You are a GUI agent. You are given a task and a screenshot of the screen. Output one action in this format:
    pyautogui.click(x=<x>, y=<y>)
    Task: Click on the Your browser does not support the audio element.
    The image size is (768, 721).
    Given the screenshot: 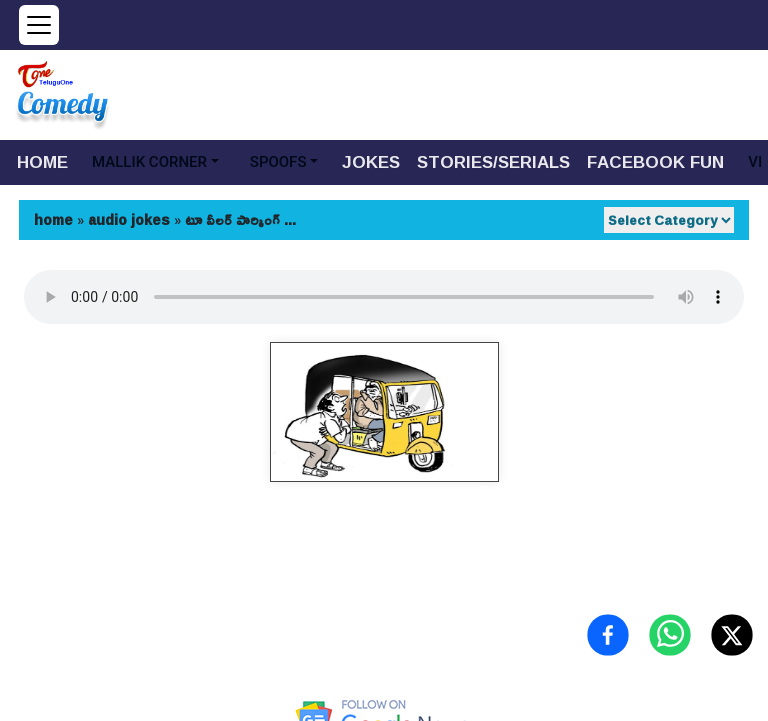 What is the action you would take?
    pyautogui.click(x=384, y=297)
    